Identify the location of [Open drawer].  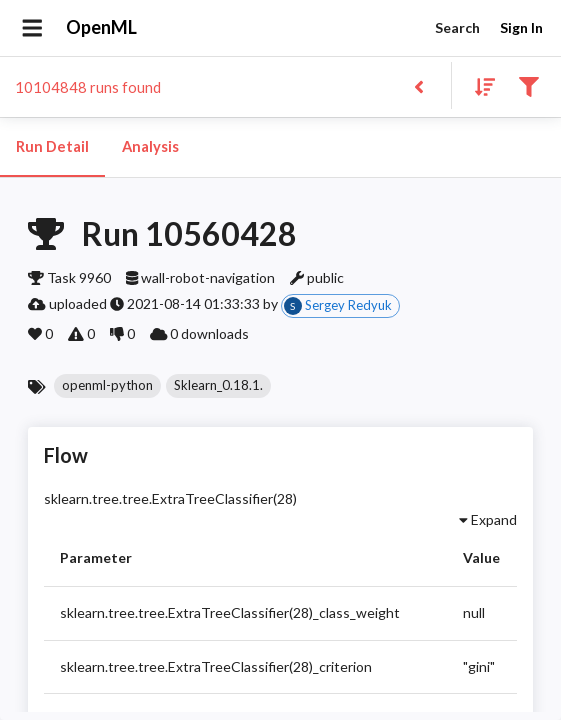
(32, 28).